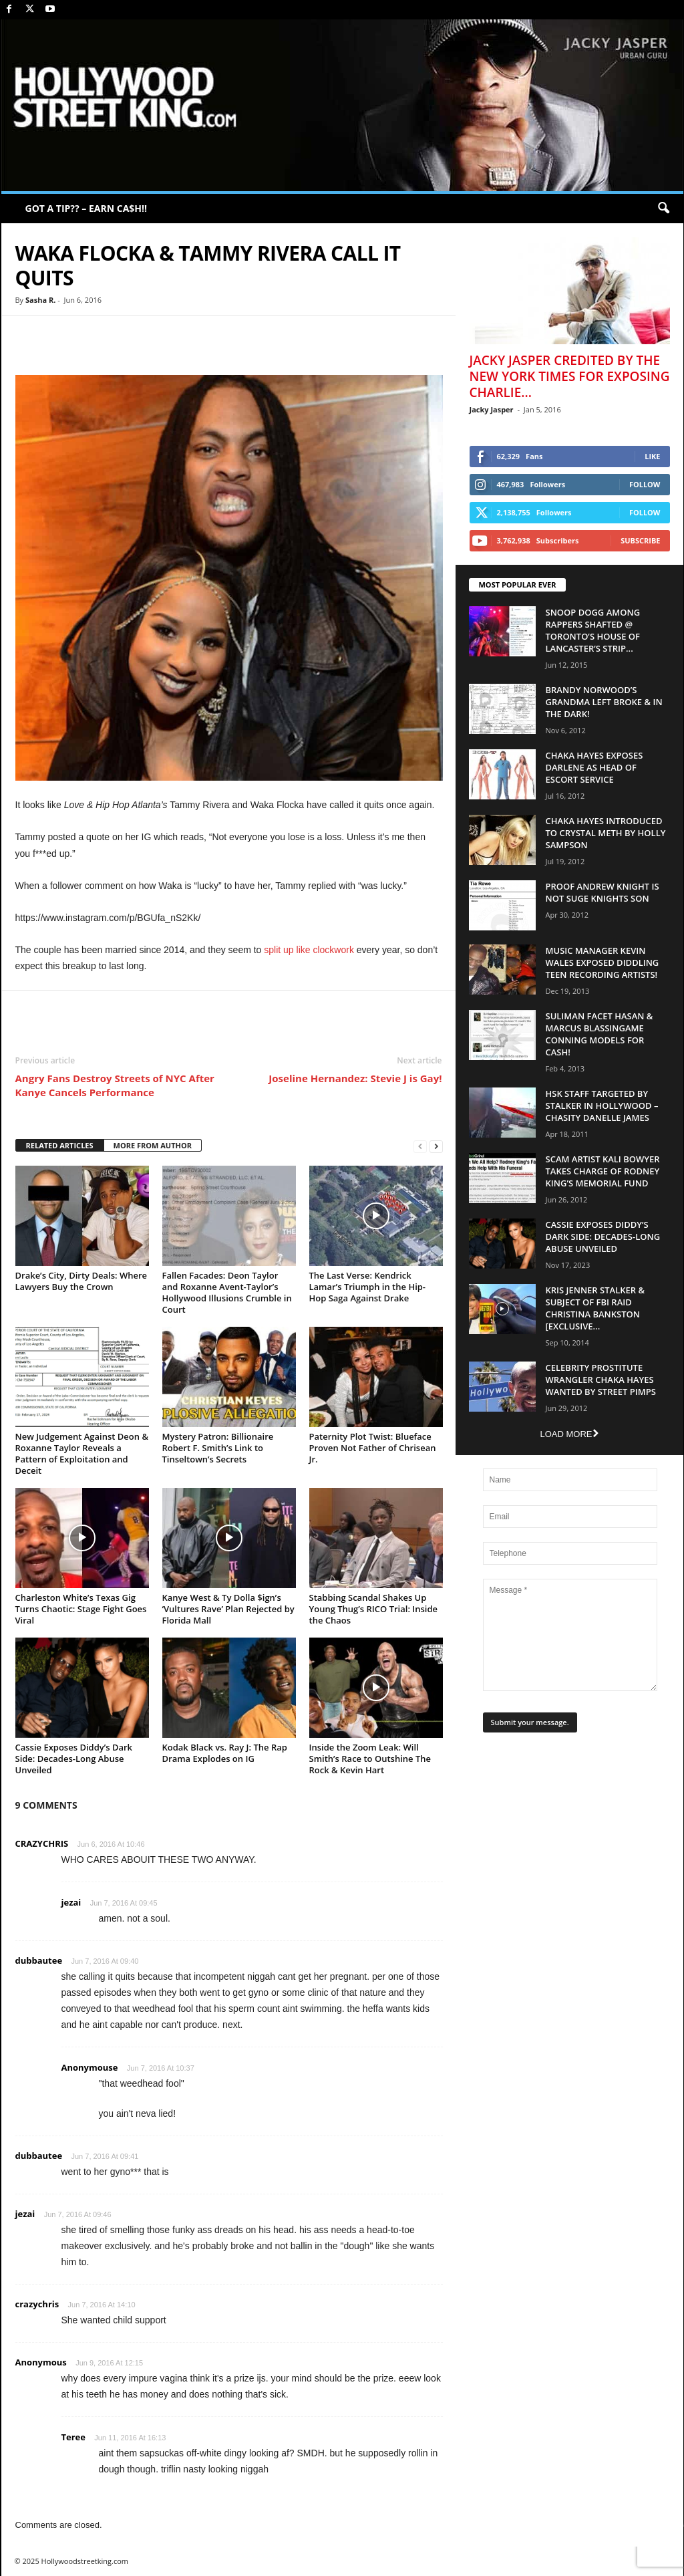 The width and height of the screenshot is (684, 2576). Describe the element at coordinates (40, 300) in the screenshot. I see `Sasha R.` at that location.